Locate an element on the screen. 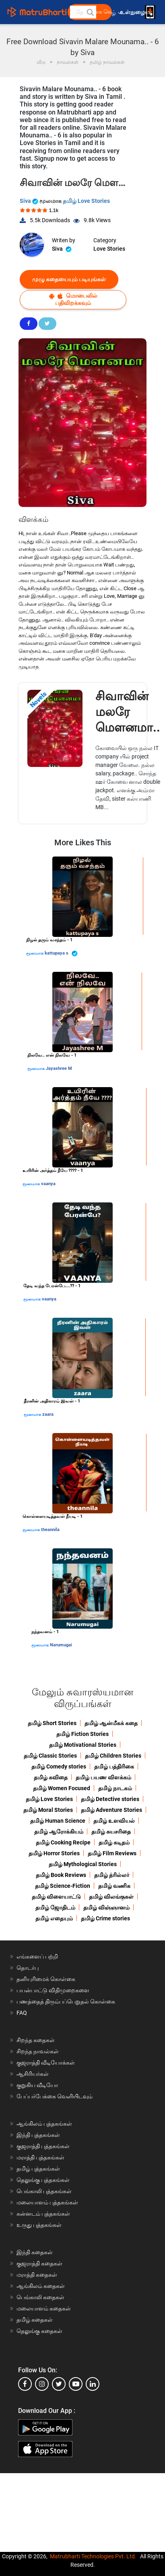 This screenshot has height=2576, width=165. Jayashree M is located at coordinates (59, 1068).